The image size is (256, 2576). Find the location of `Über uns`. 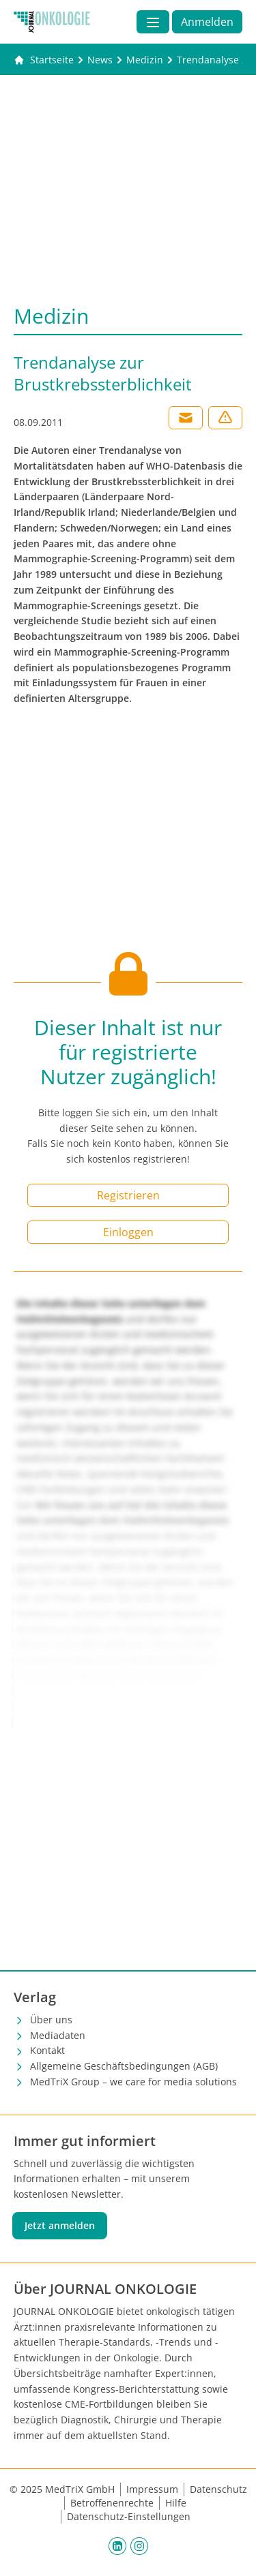

Über uns is located at coordinates (51, 2019).